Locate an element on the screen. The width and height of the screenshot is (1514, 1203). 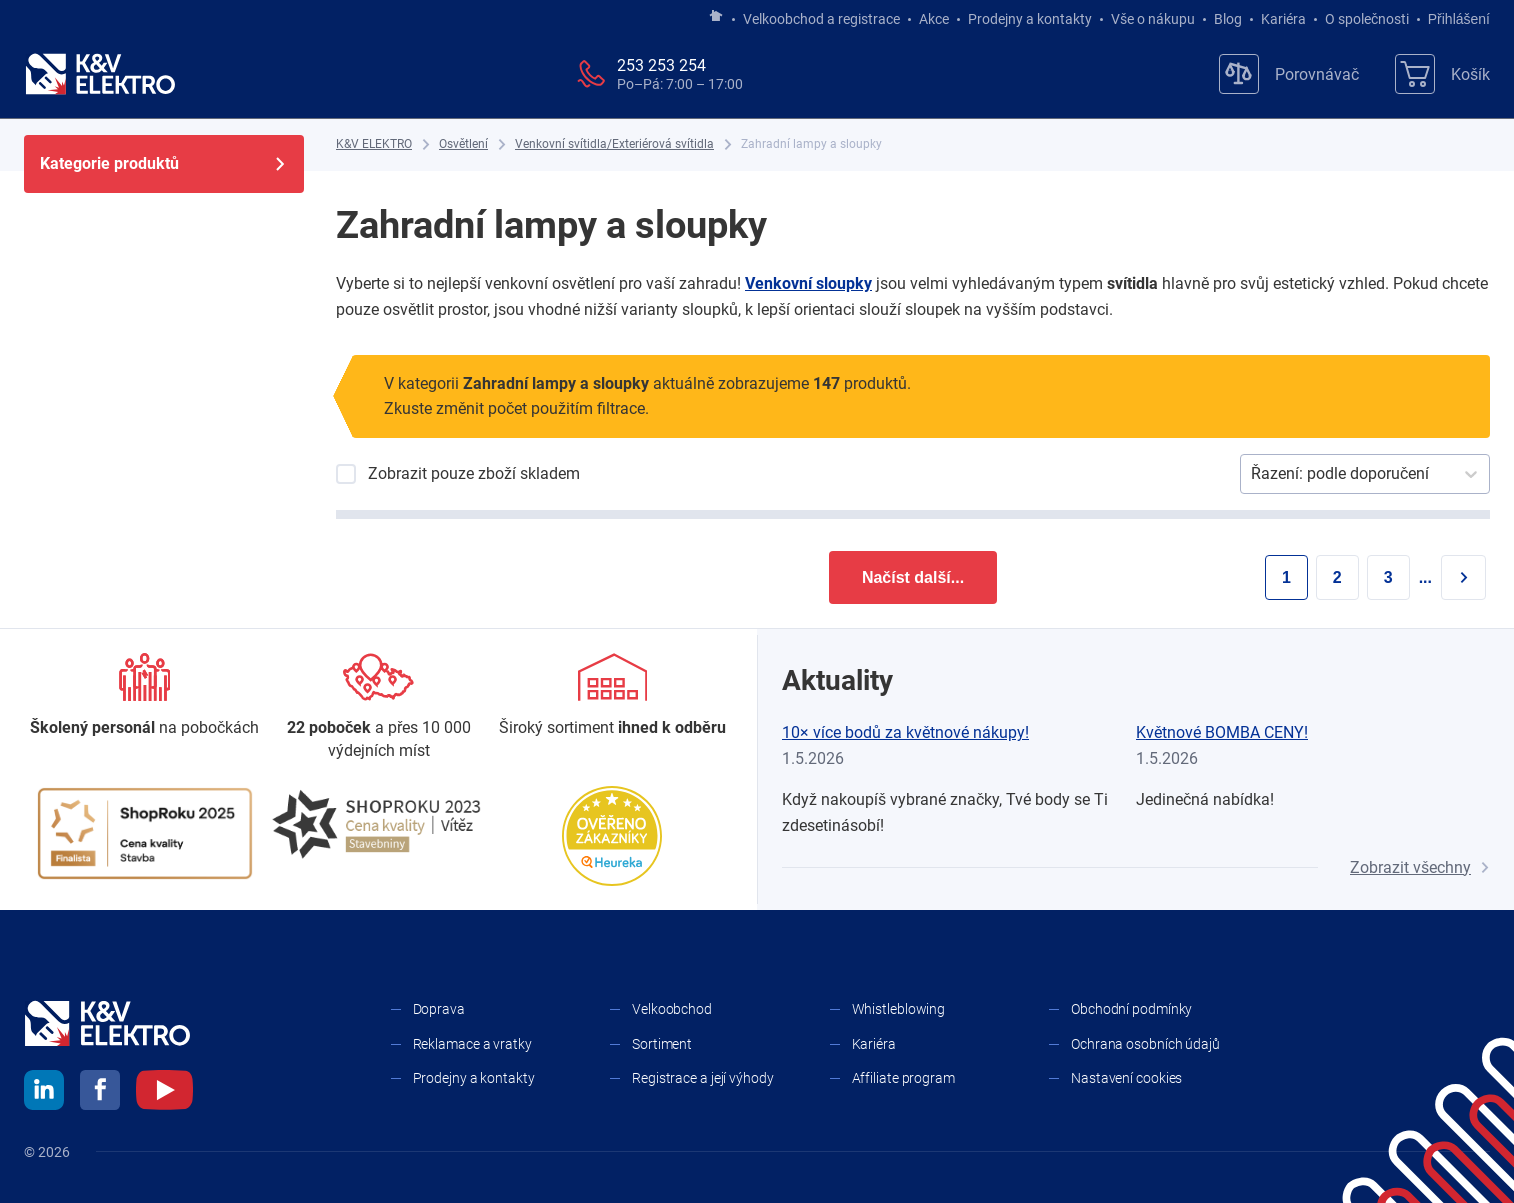
[Košík] is located at coordinates (1442, 74).